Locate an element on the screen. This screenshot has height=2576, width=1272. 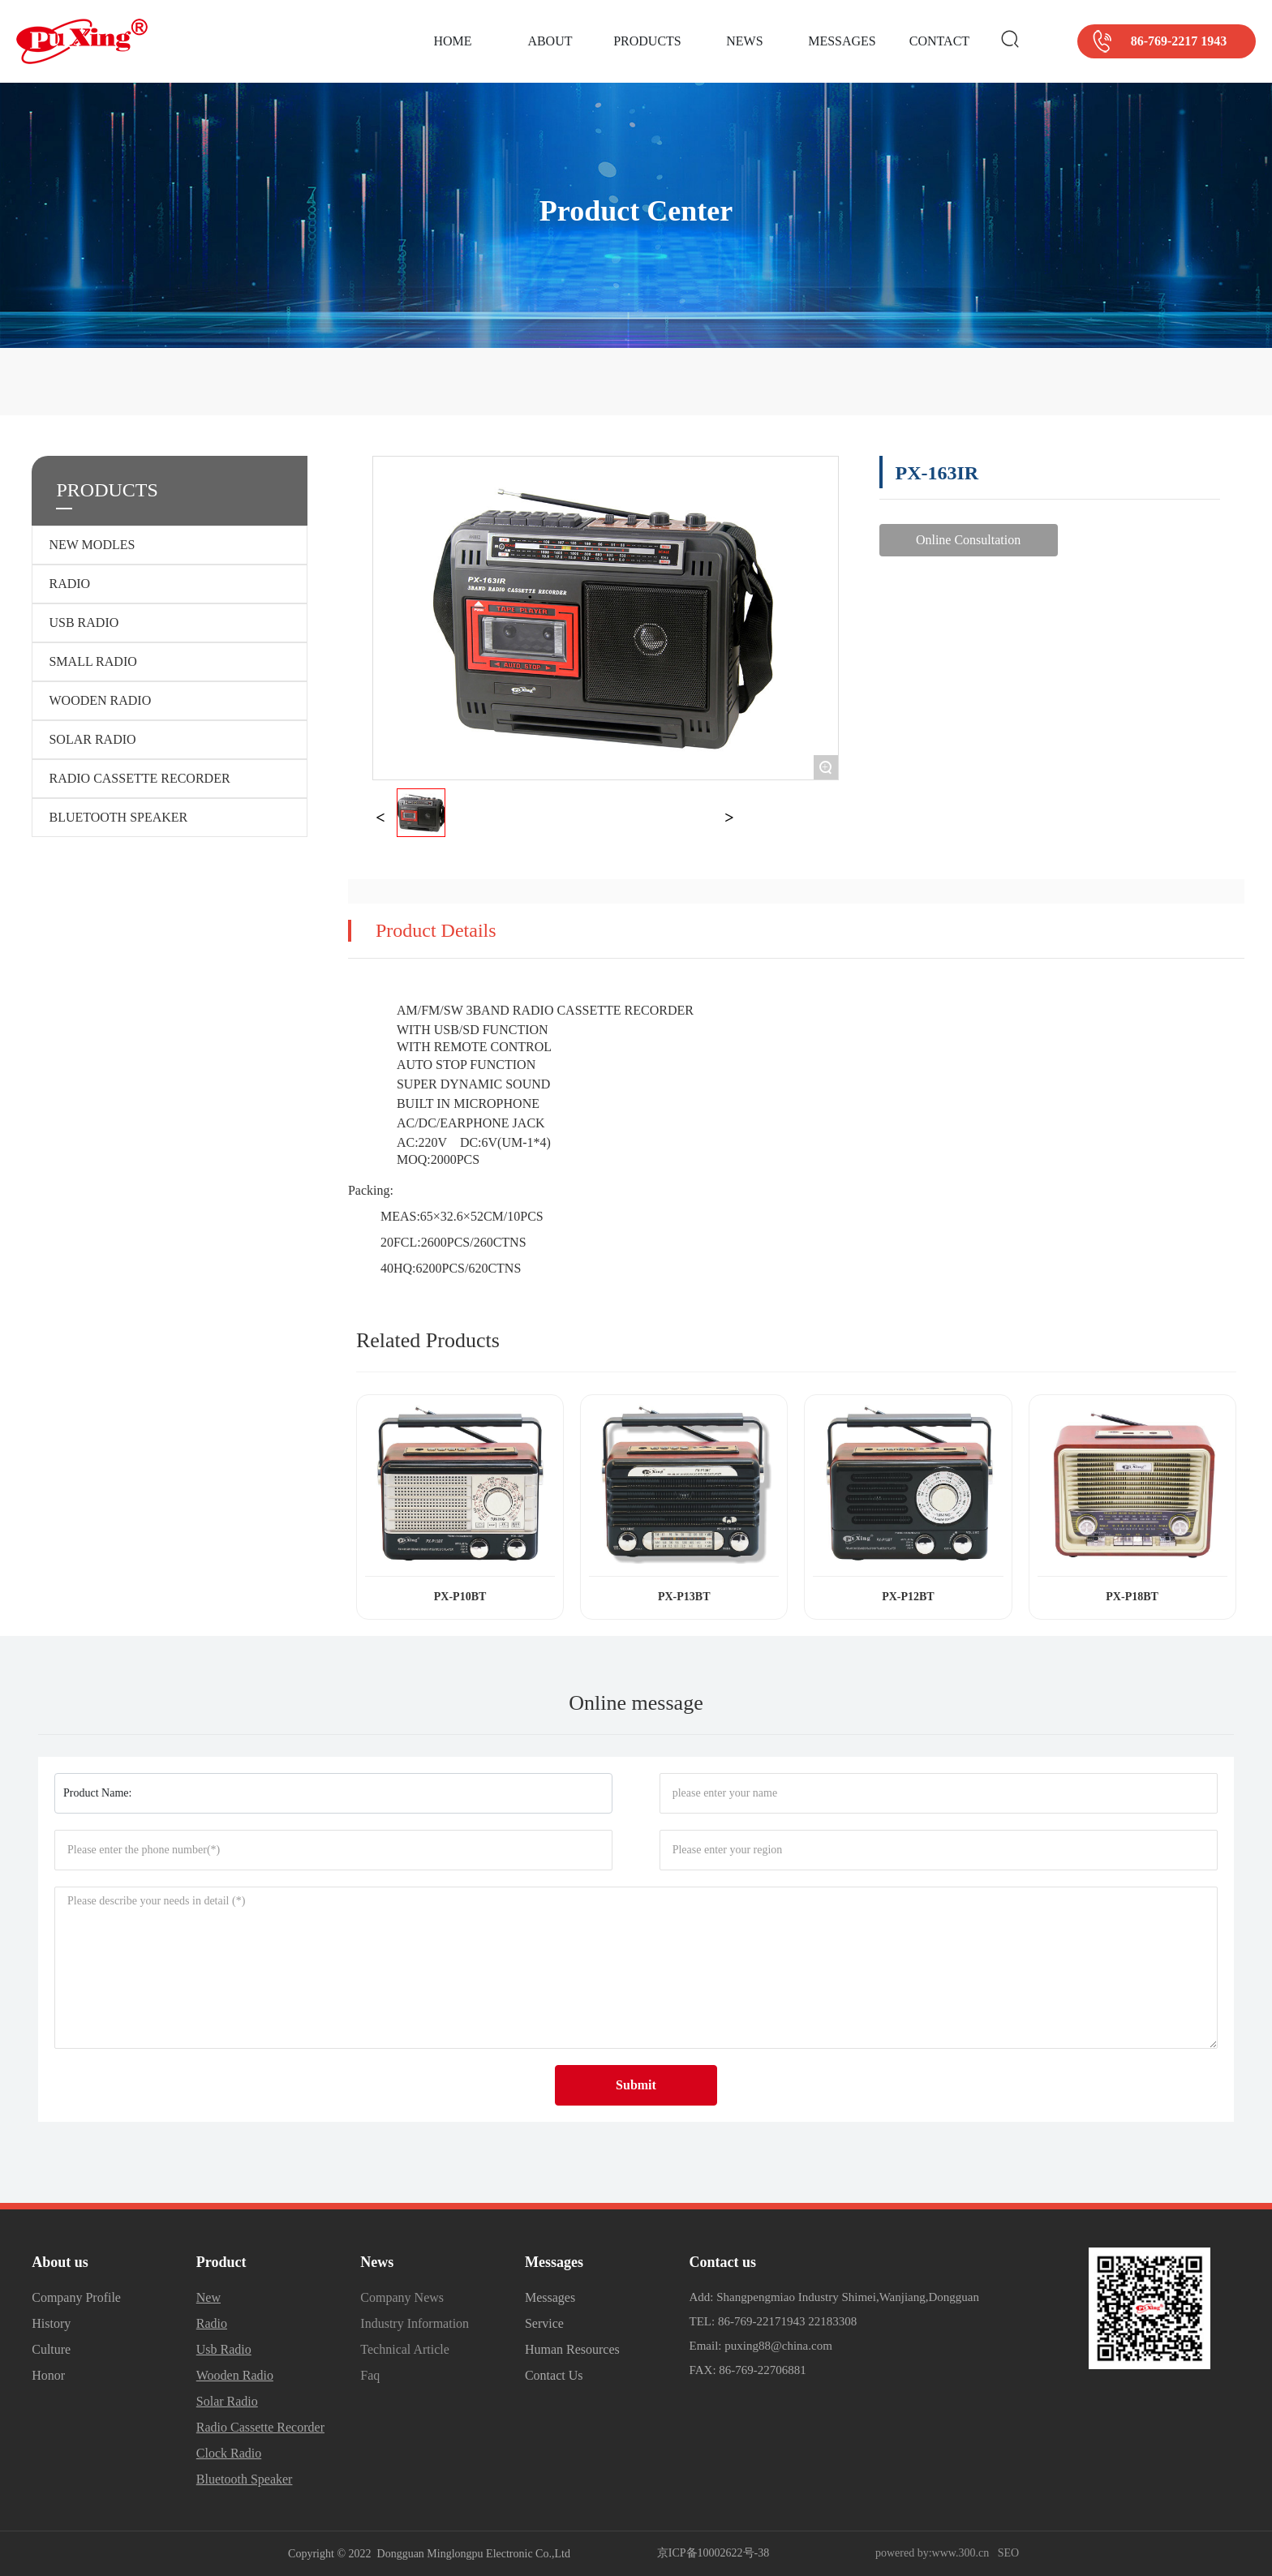
BLUETOOTH SPEAKER is located at coordinates (118, 817).